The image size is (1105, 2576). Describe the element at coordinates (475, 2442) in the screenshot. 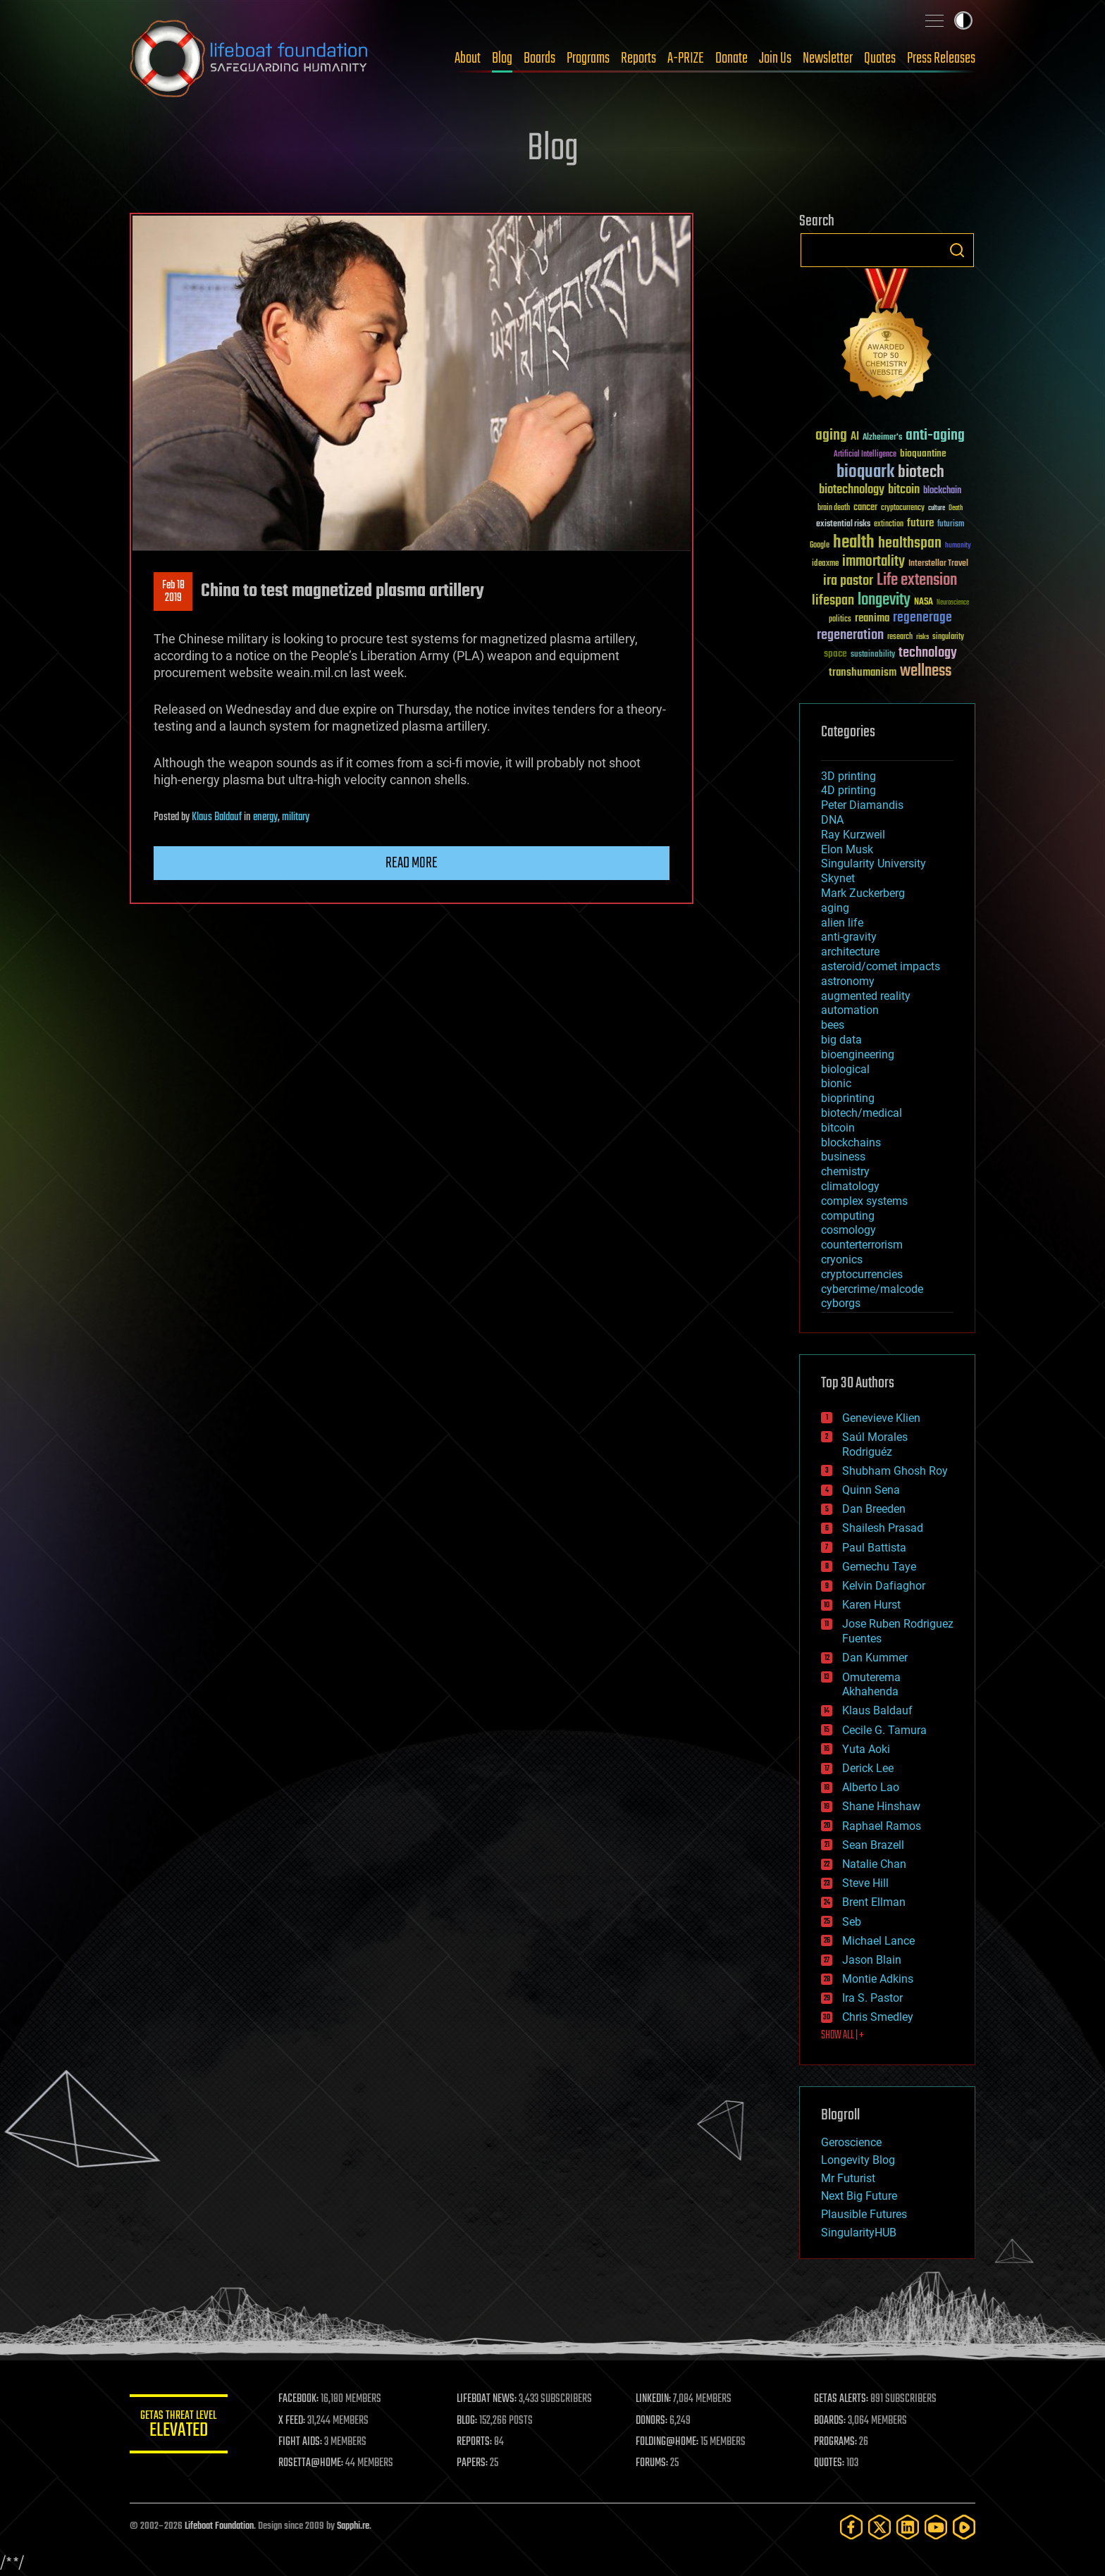

I see `REPORTS:` at that location.